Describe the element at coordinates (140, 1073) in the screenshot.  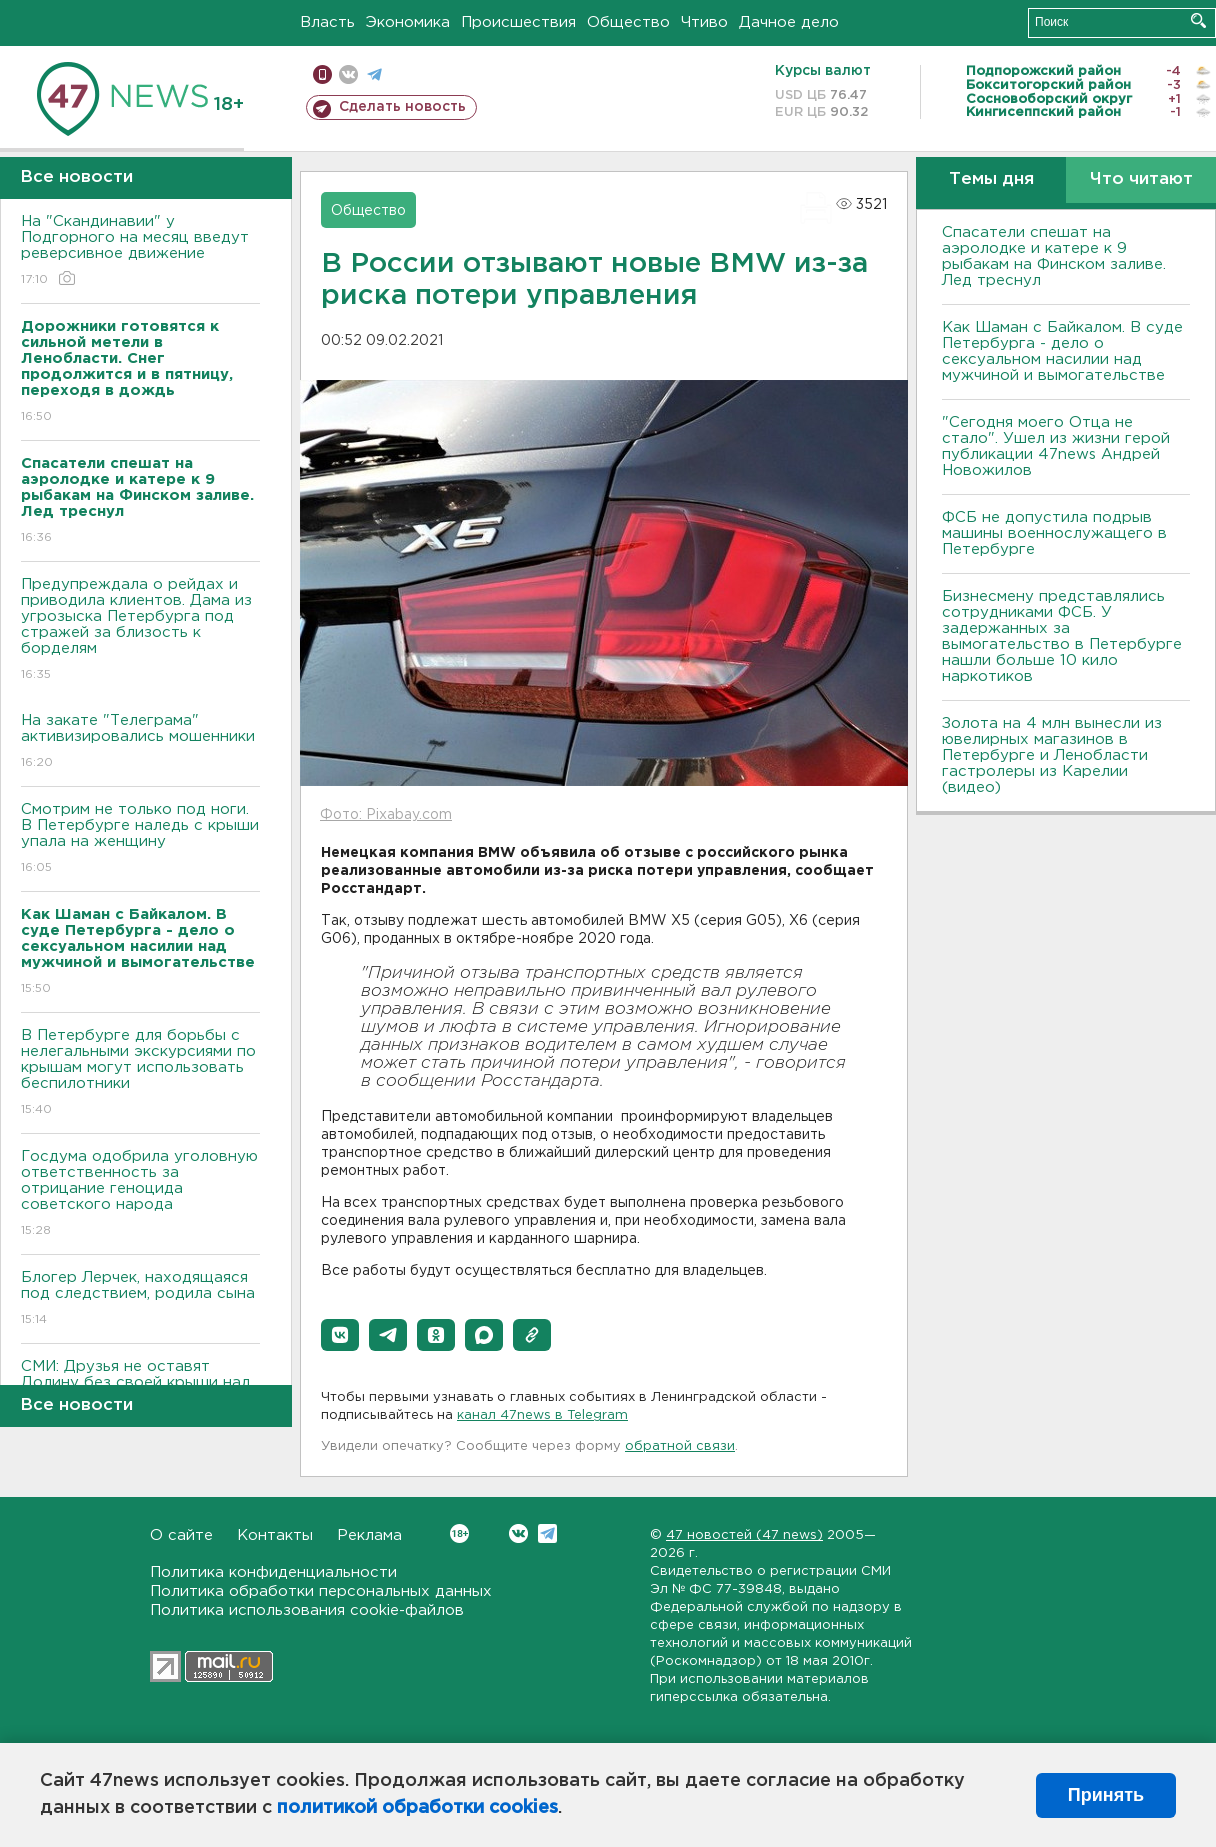
I see `В Петербурге для борьбы с нелегальными экскурсиями по крышам могут использовать беспилотники` at that location.